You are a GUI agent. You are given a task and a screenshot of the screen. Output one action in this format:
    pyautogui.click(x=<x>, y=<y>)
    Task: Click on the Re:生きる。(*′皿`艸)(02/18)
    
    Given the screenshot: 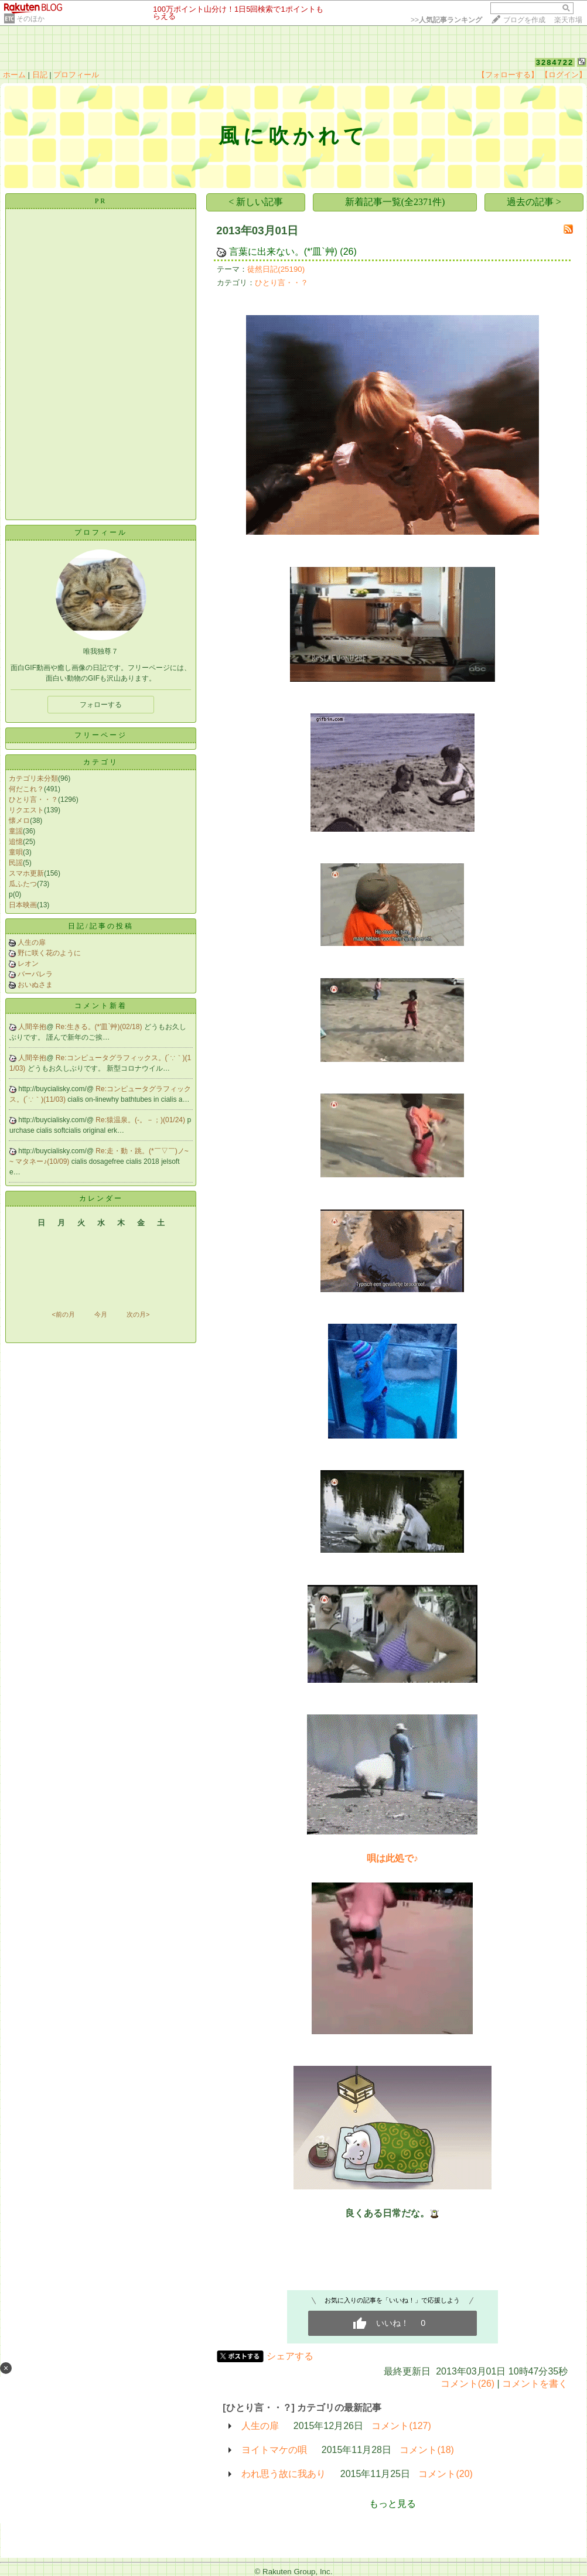 What is the action you would take?
    pyautogui.click(x=100, y=1027)
    